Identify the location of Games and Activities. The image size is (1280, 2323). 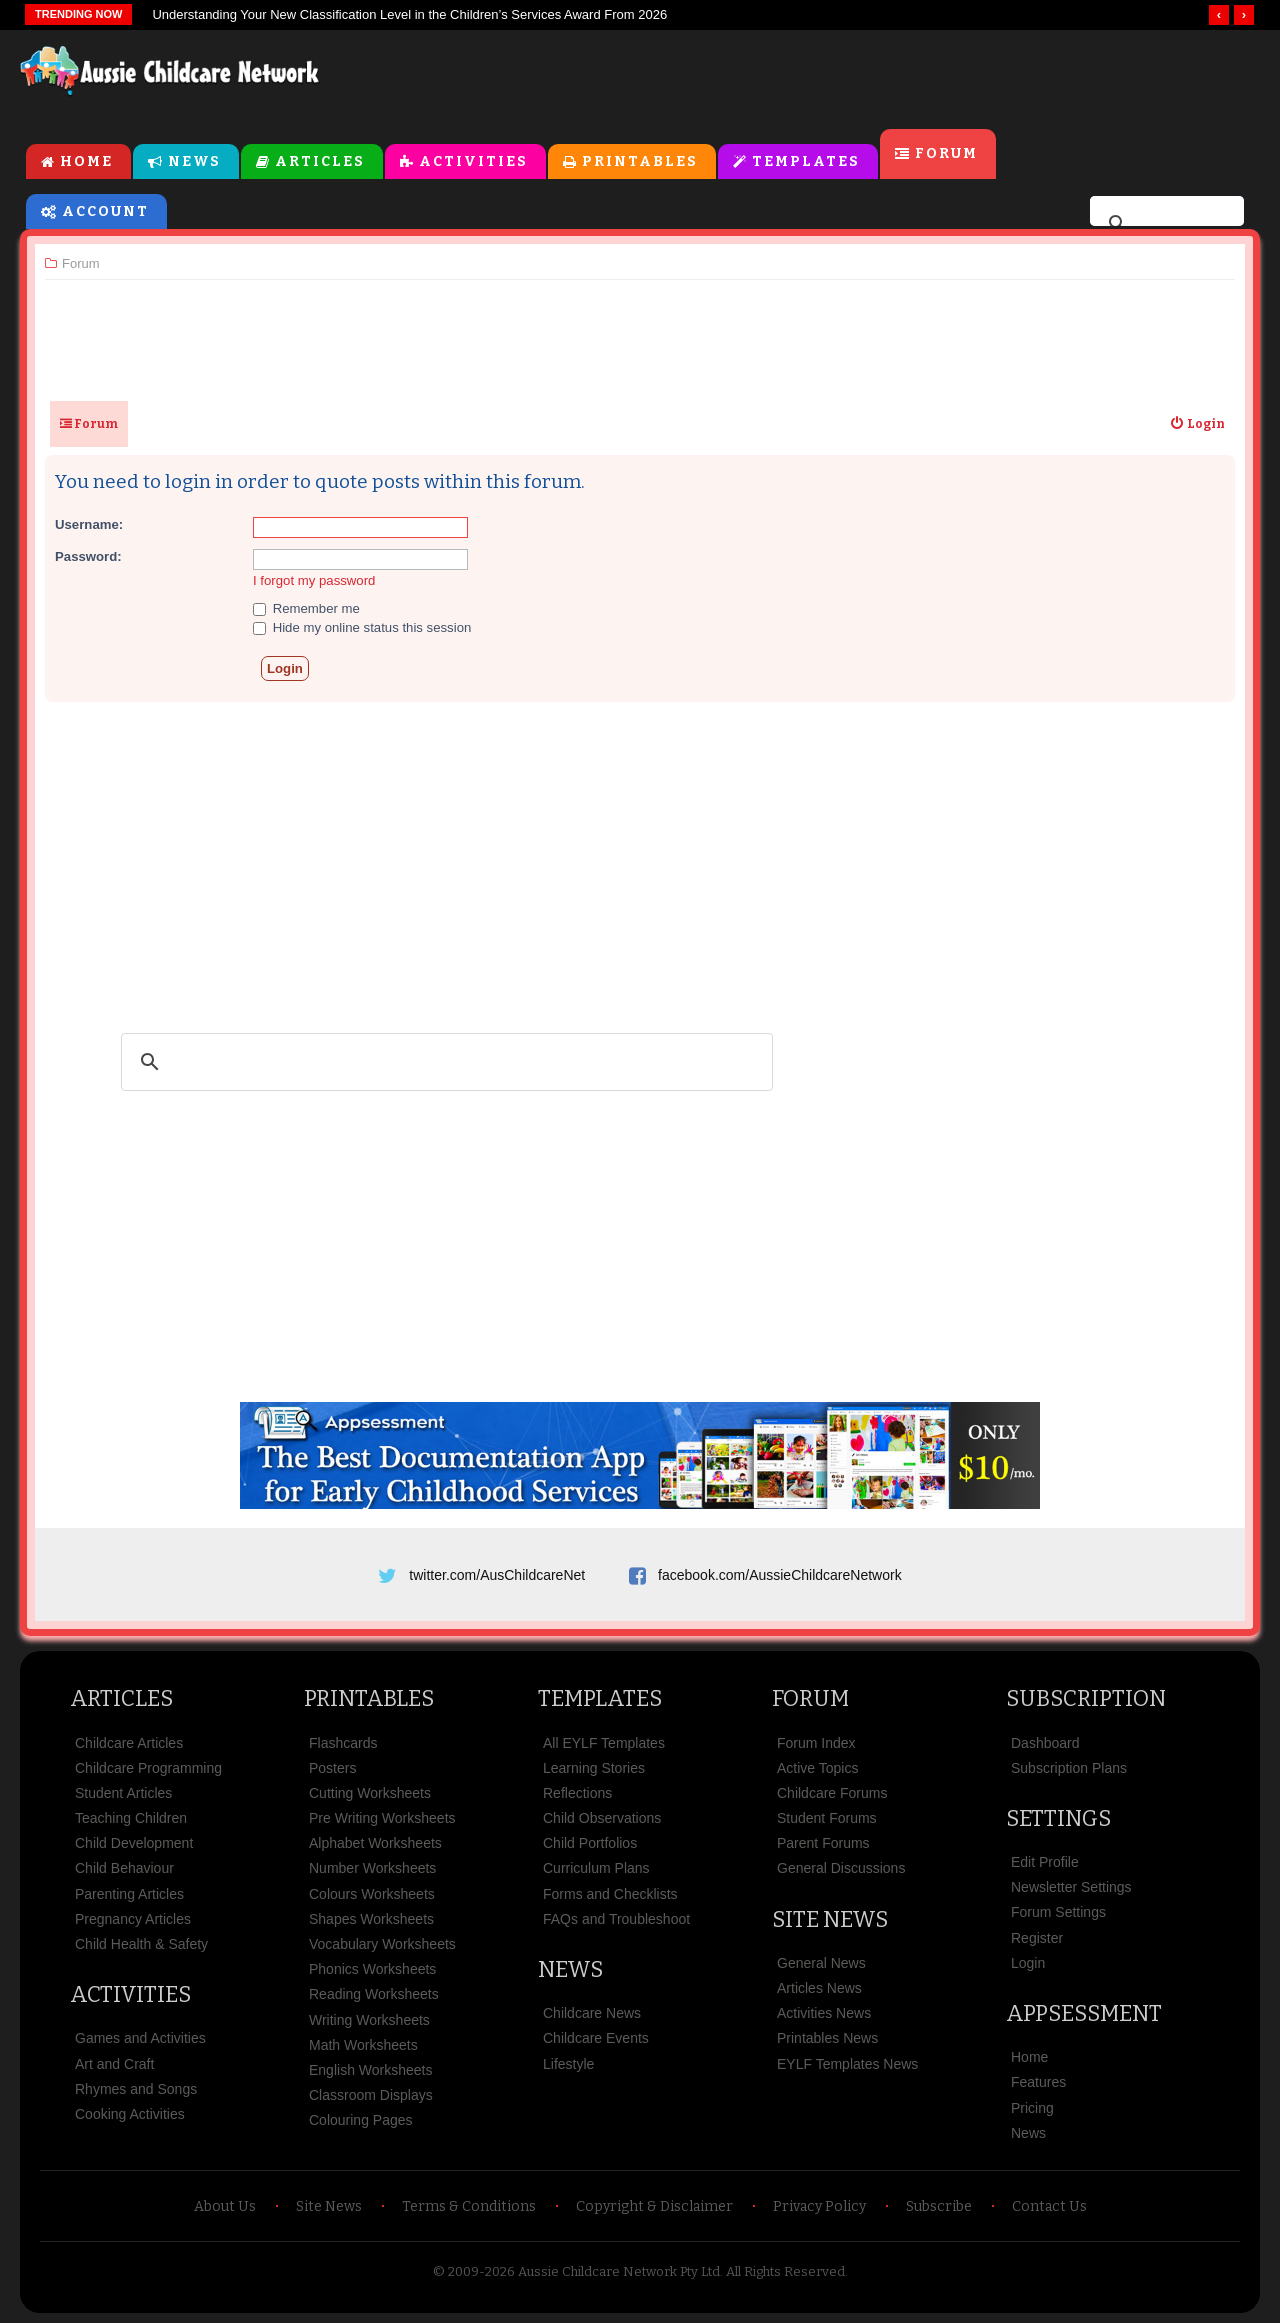
(140, 2038).